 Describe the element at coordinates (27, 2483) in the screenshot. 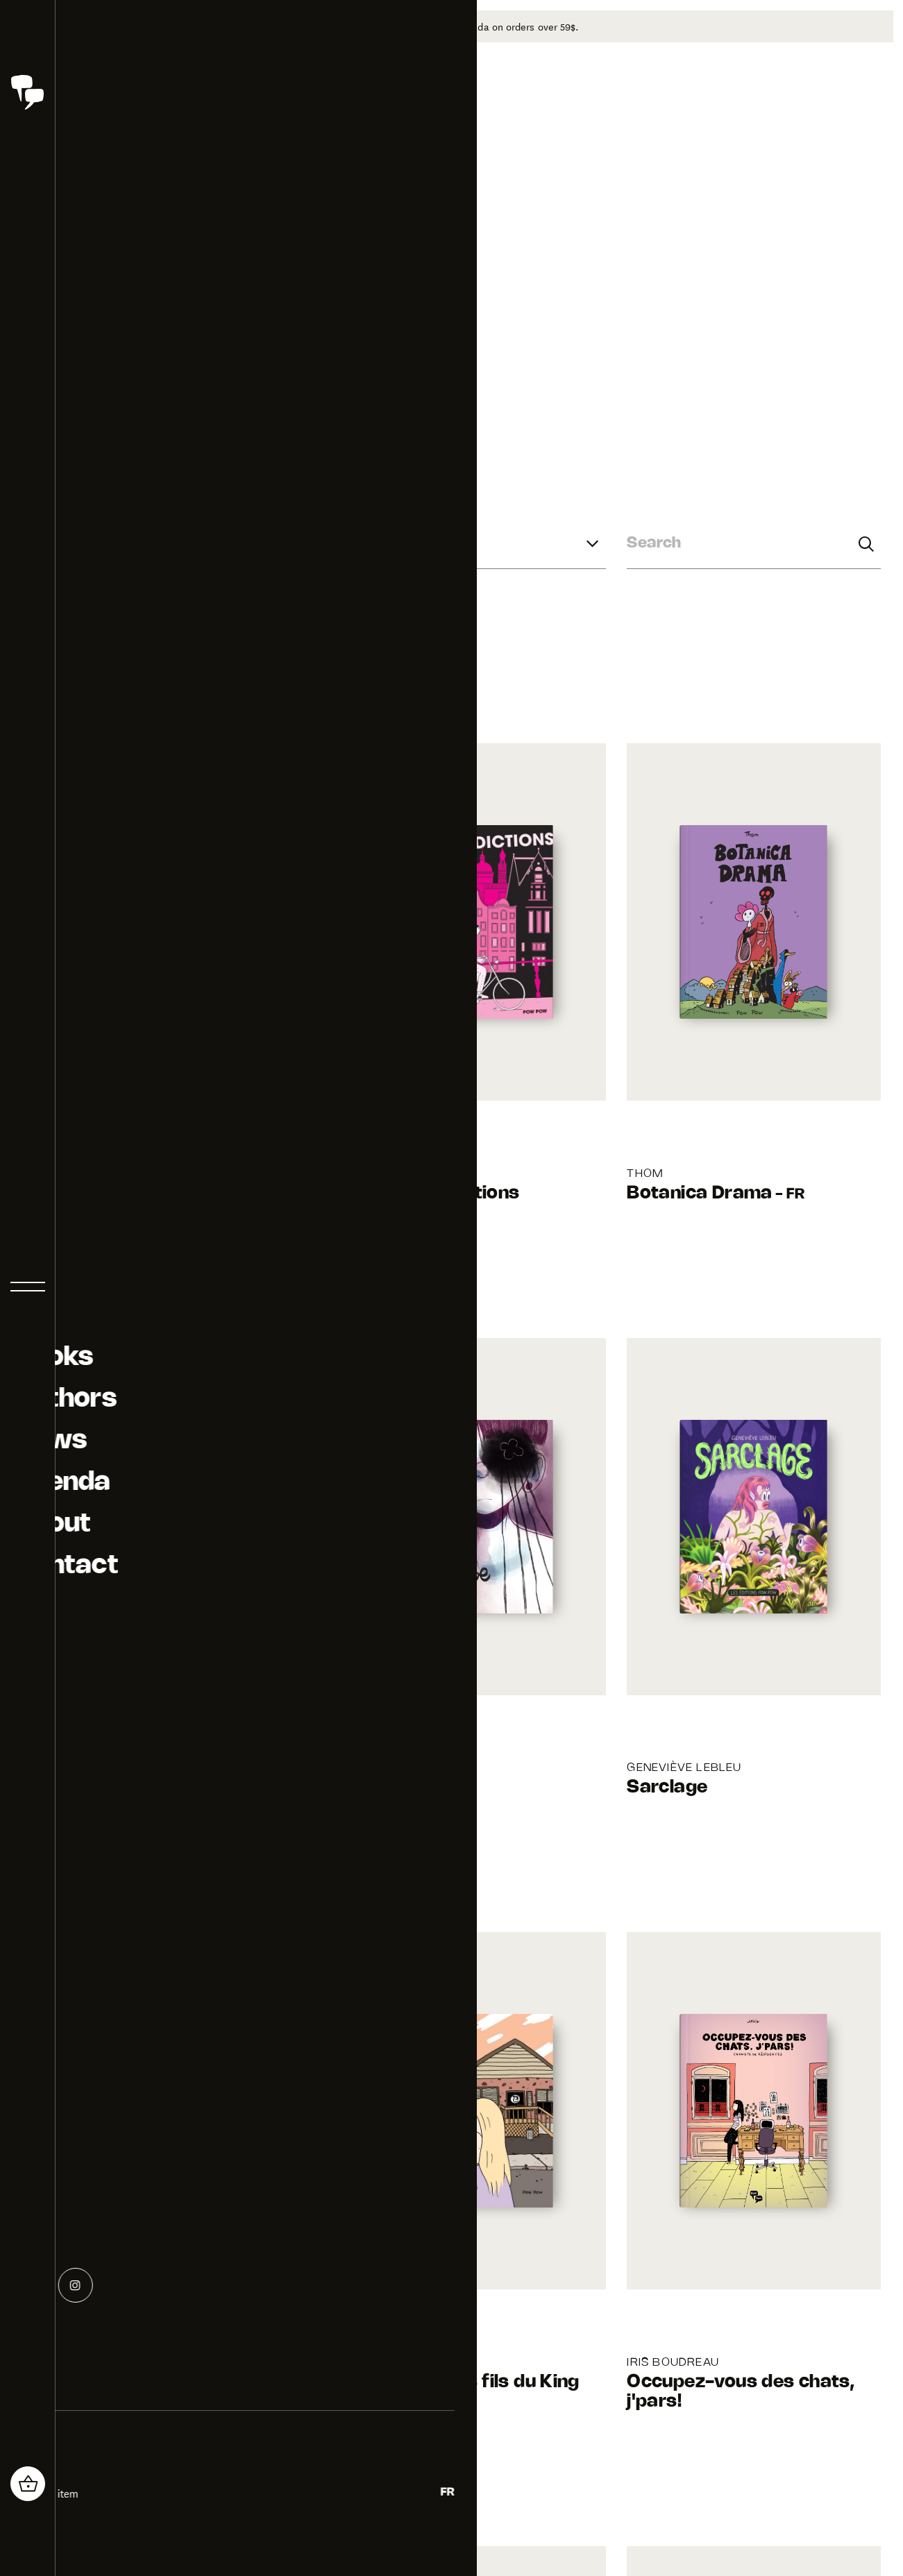

I see `[header_cart_button.title]` at that location.